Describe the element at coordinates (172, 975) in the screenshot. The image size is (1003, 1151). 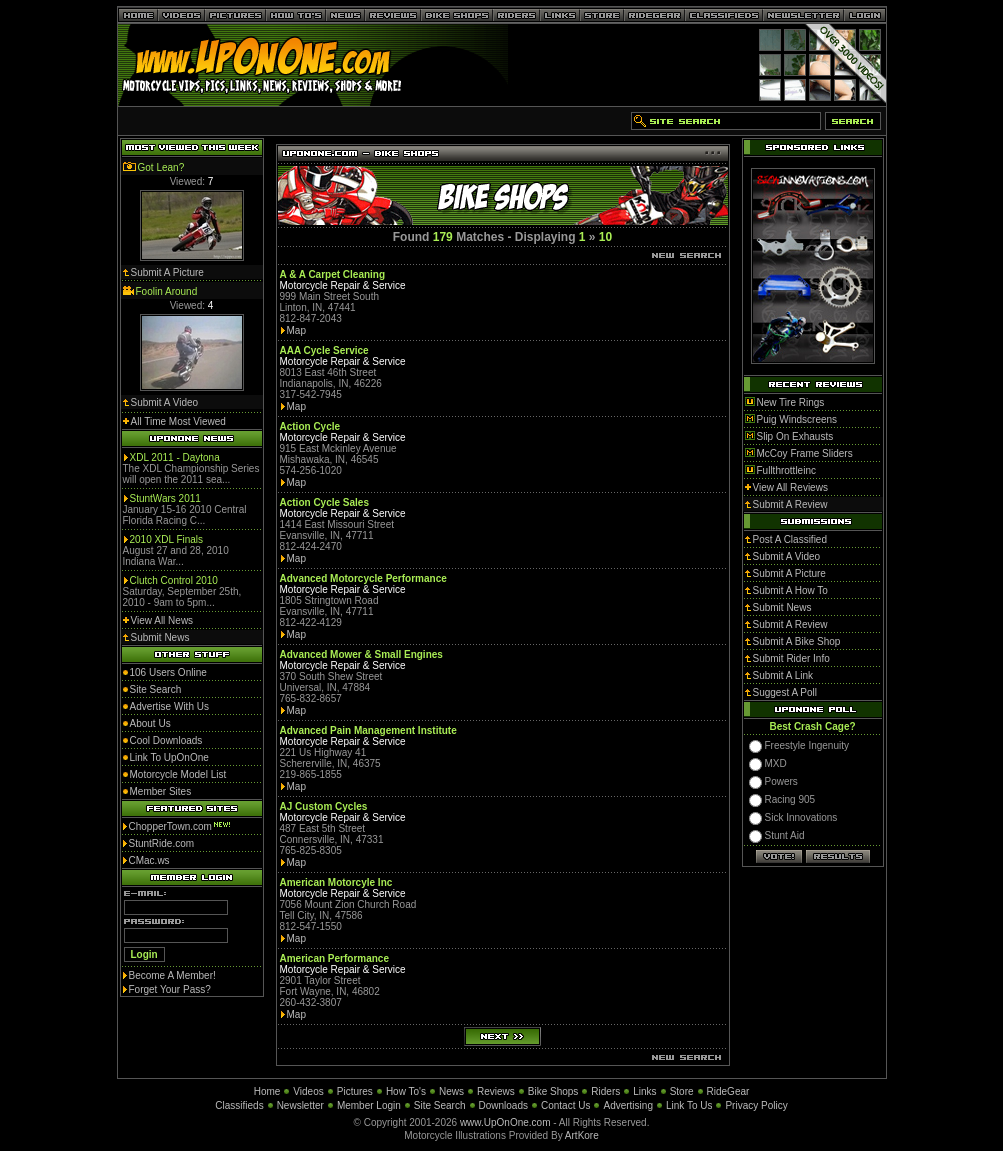
I see `Become A Member!` at that location.